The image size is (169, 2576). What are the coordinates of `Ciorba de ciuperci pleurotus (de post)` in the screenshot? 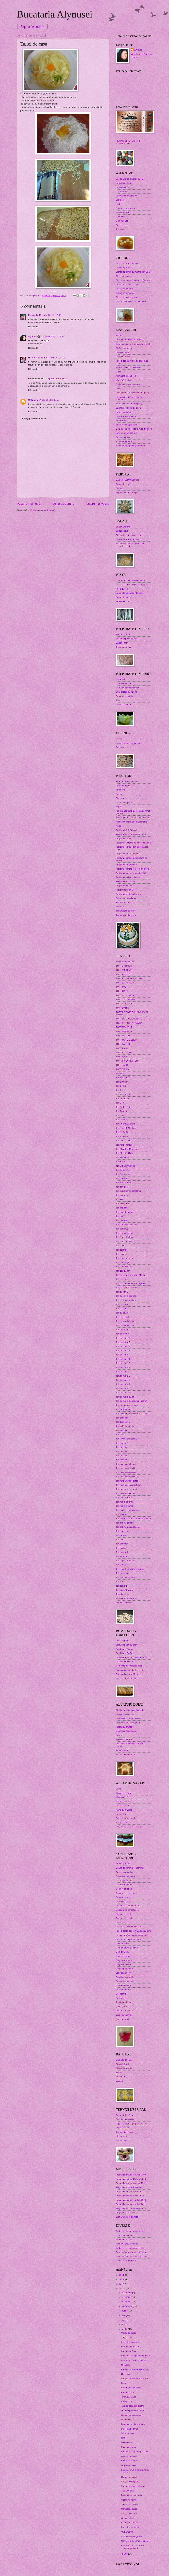 It's located at (133, 280).